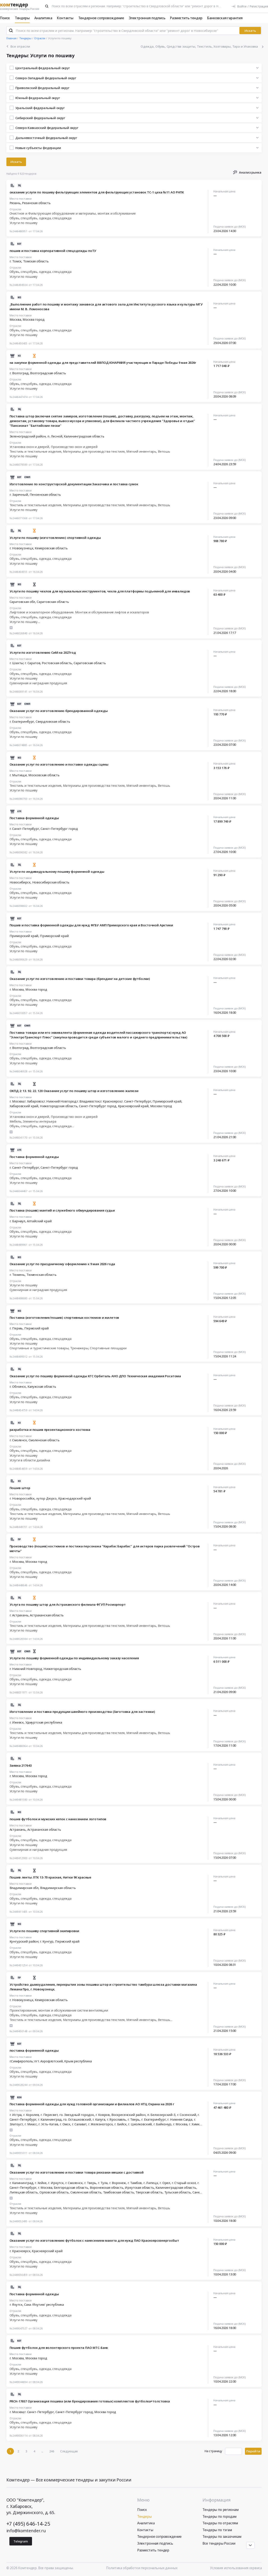  I want to click on Воронежская область, so click(106, 2187).